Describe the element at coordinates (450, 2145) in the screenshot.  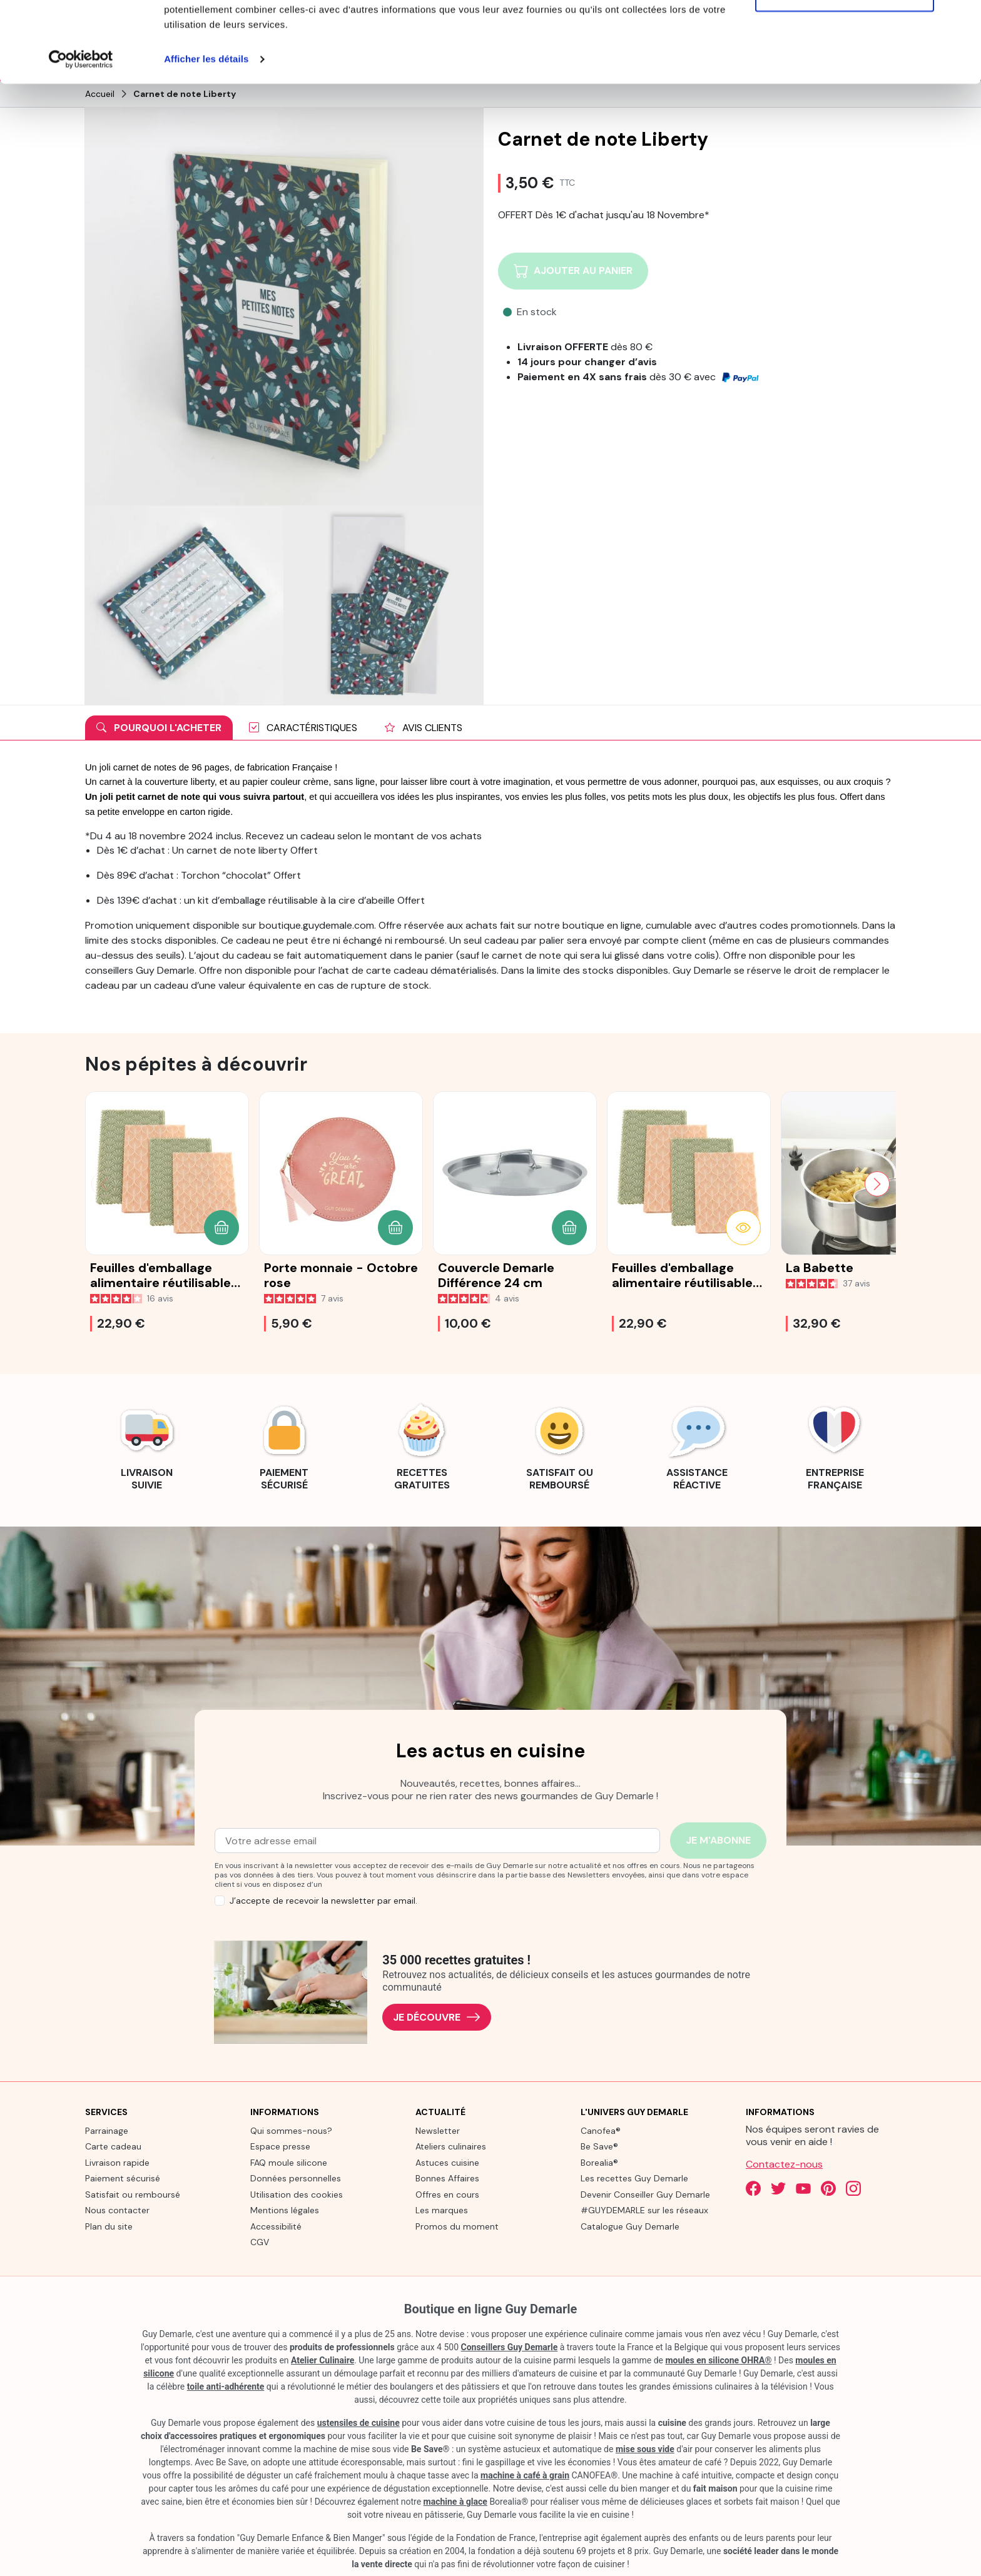
I see `Ateliers culinaires` at that location.